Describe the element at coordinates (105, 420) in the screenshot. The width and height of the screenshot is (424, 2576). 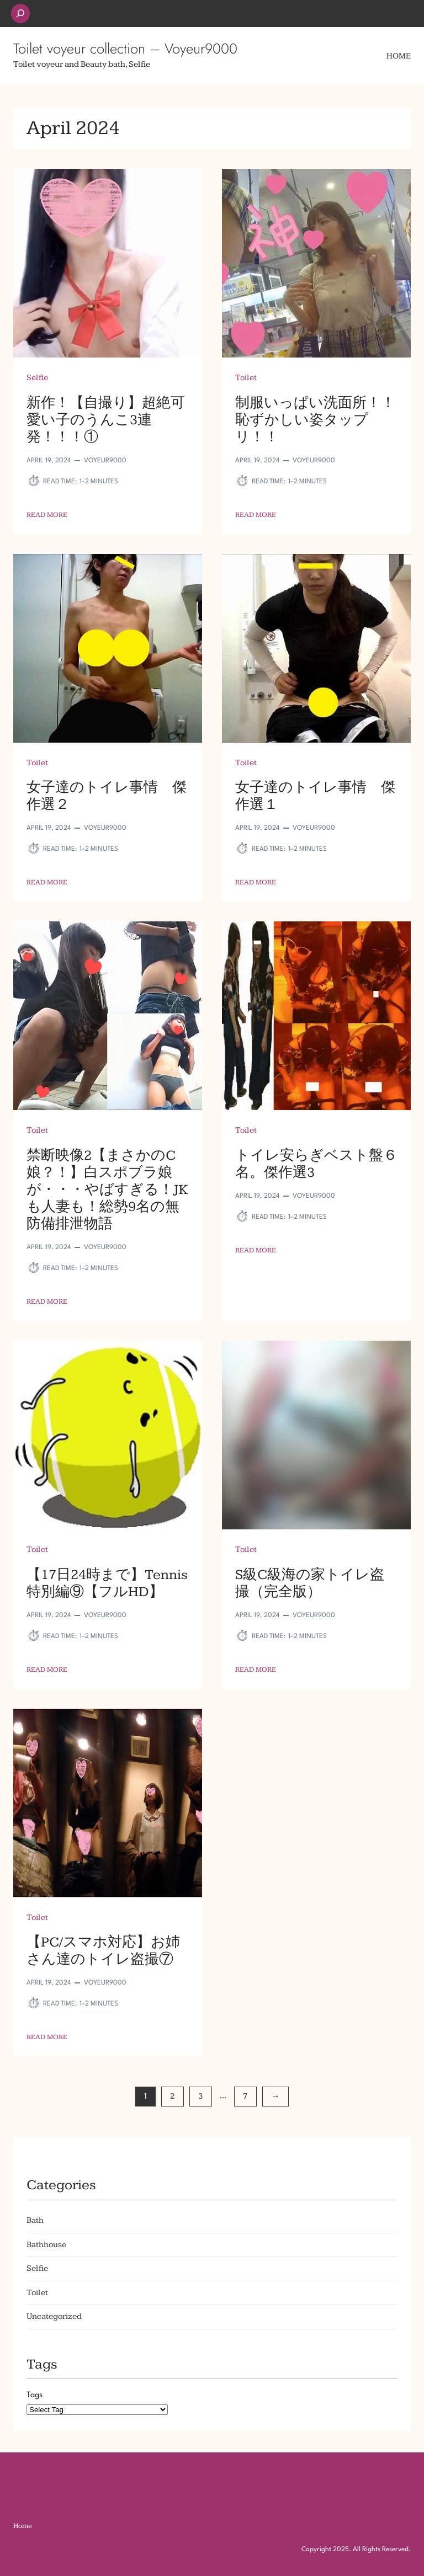
I see `新作！【自撮り】超絶可愛い子のうんこ3連発！！！①` at that location.